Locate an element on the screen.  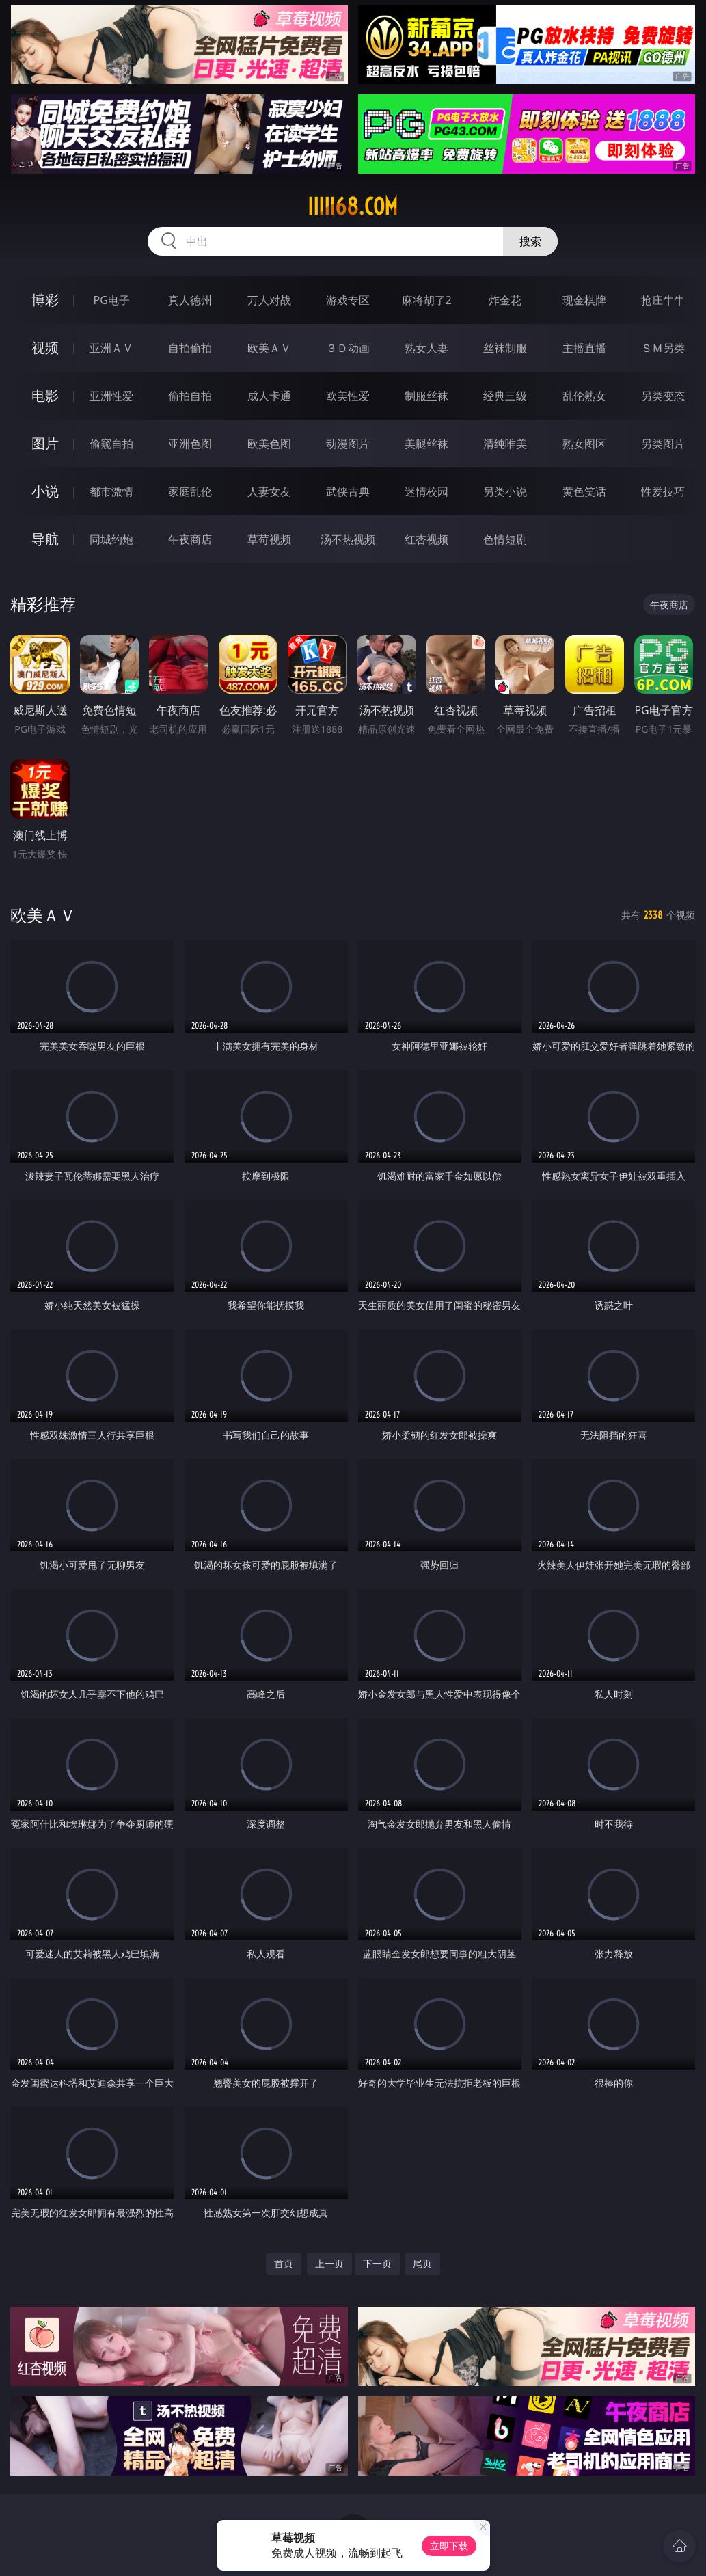
乱伦熟女 is located at coordinates (584, 395).